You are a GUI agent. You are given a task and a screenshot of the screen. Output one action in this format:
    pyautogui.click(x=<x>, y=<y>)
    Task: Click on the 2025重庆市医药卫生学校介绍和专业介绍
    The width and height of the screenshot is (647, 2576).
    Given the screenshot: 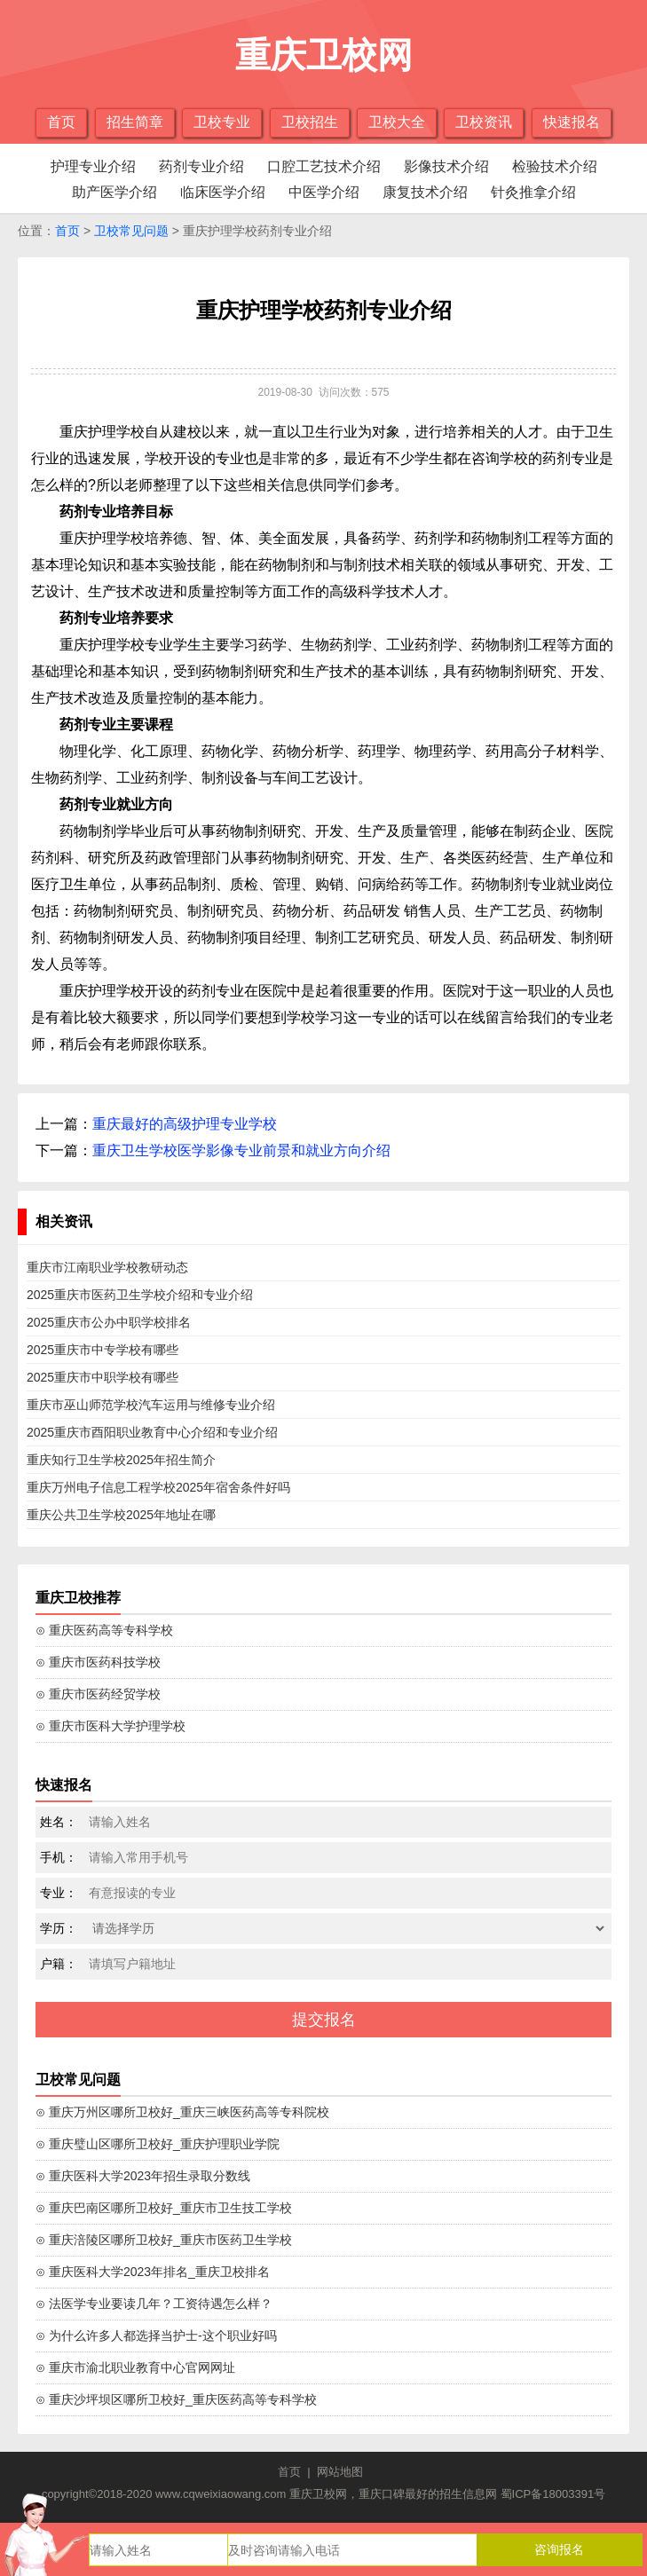 What is the action you would take?
    pyautogui.click(x=140, y=1295)
    